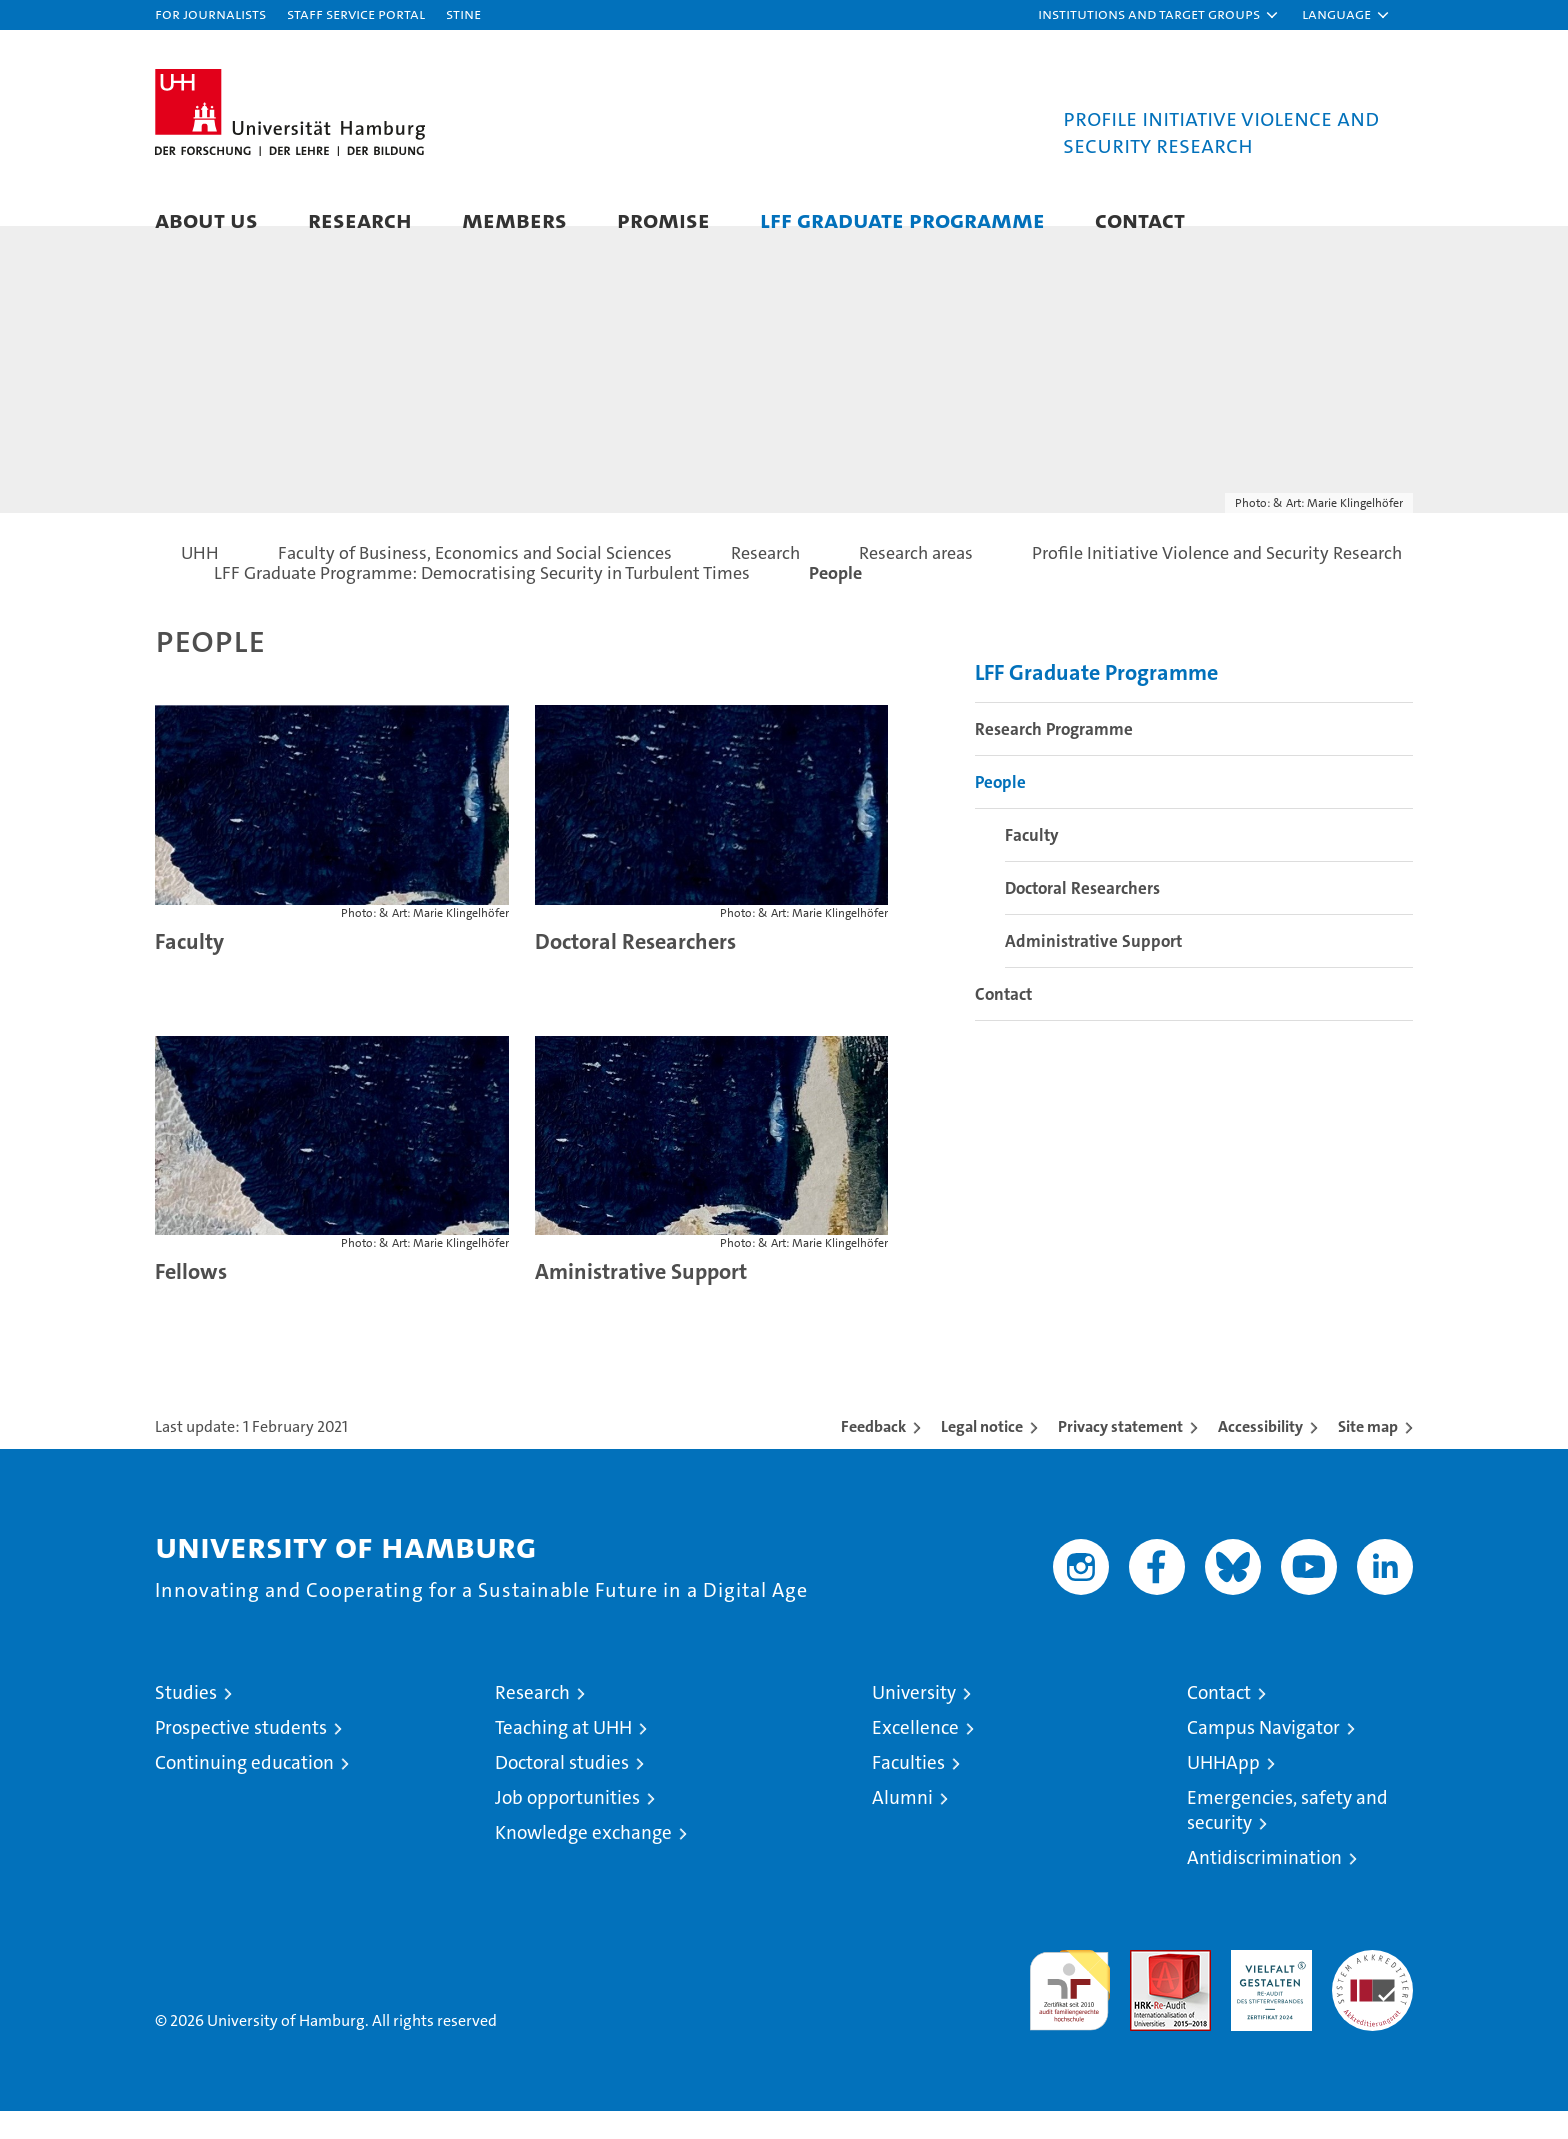 This screenshot has height=2139, width=1568. I want to click on [button], so click(1159, 15).